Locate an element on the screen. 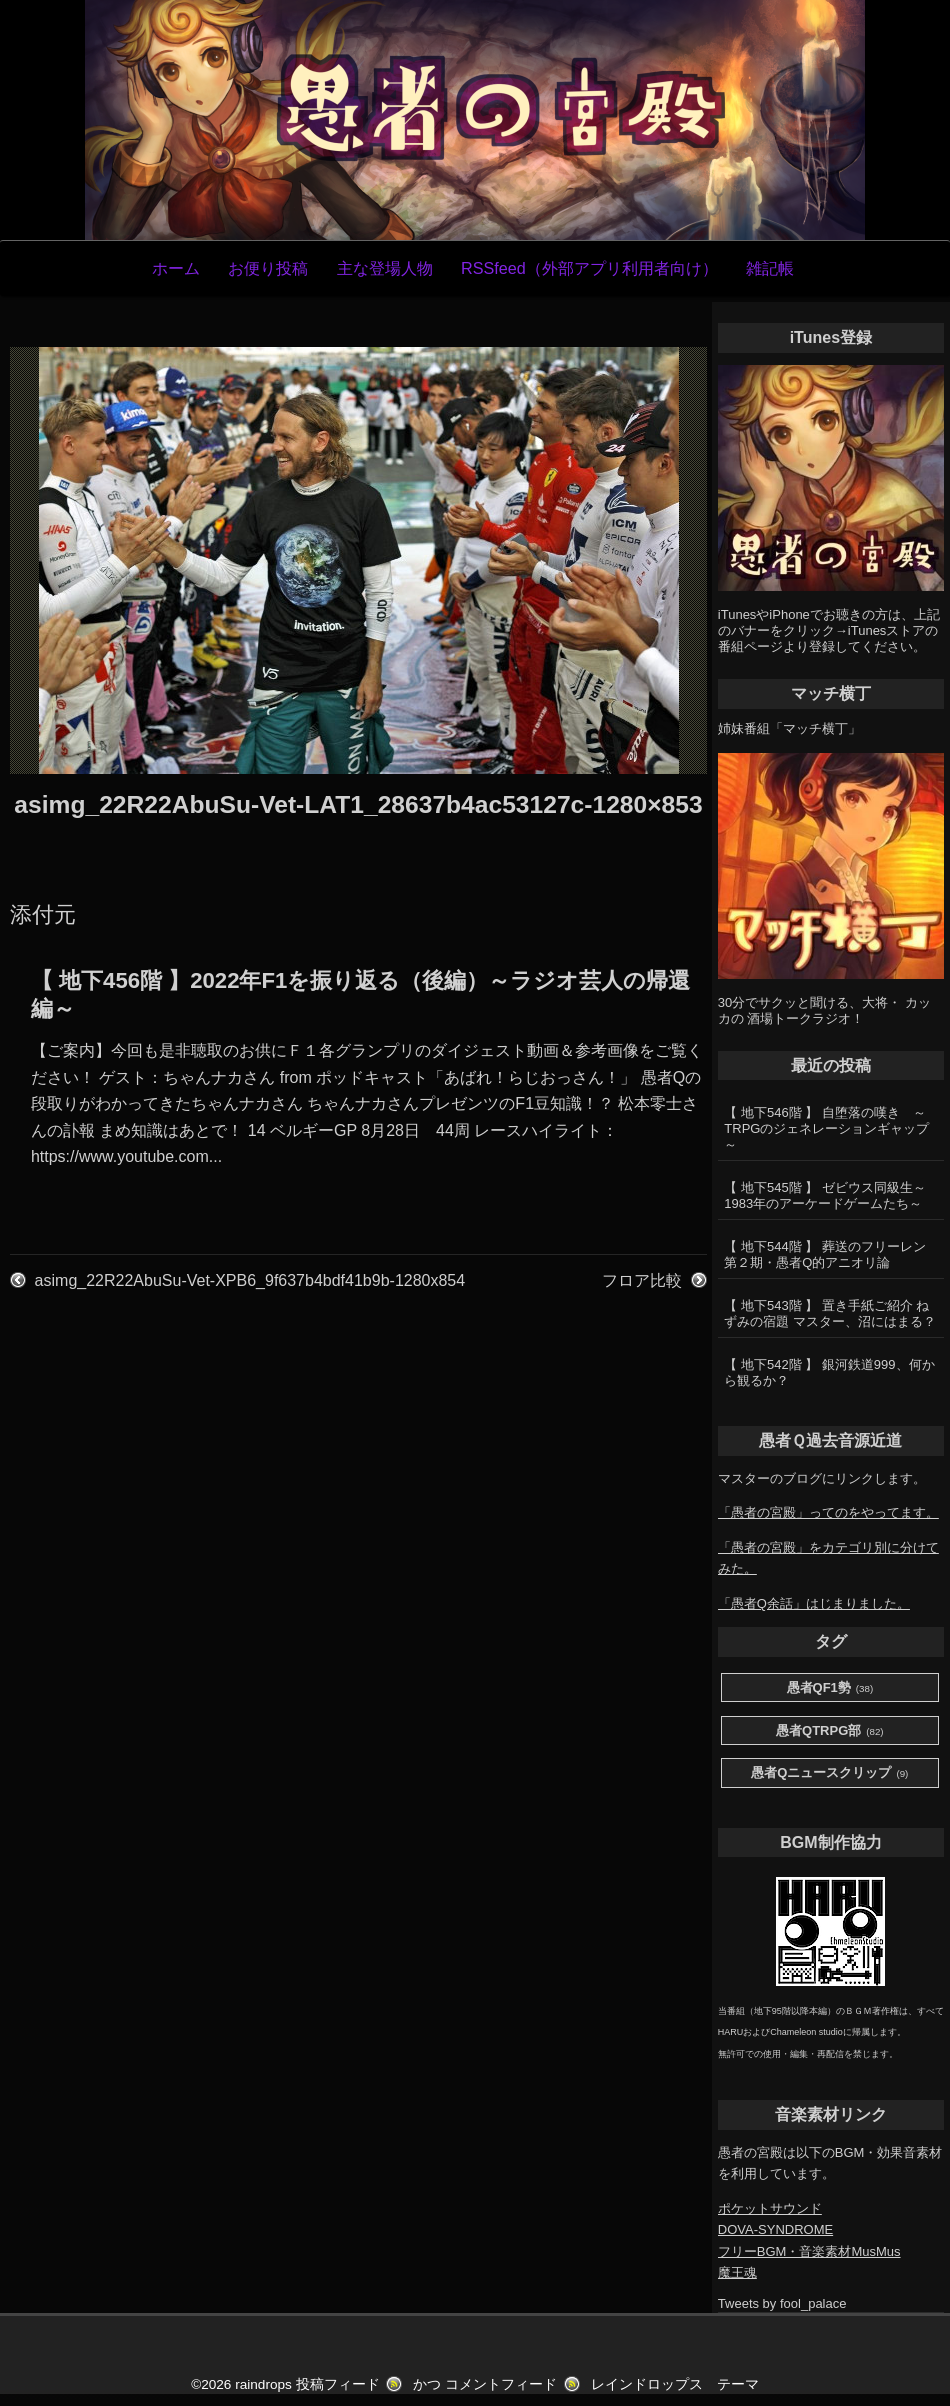  「愚者Q余話」はじまりました。 is located at coordinates (814, 1603).